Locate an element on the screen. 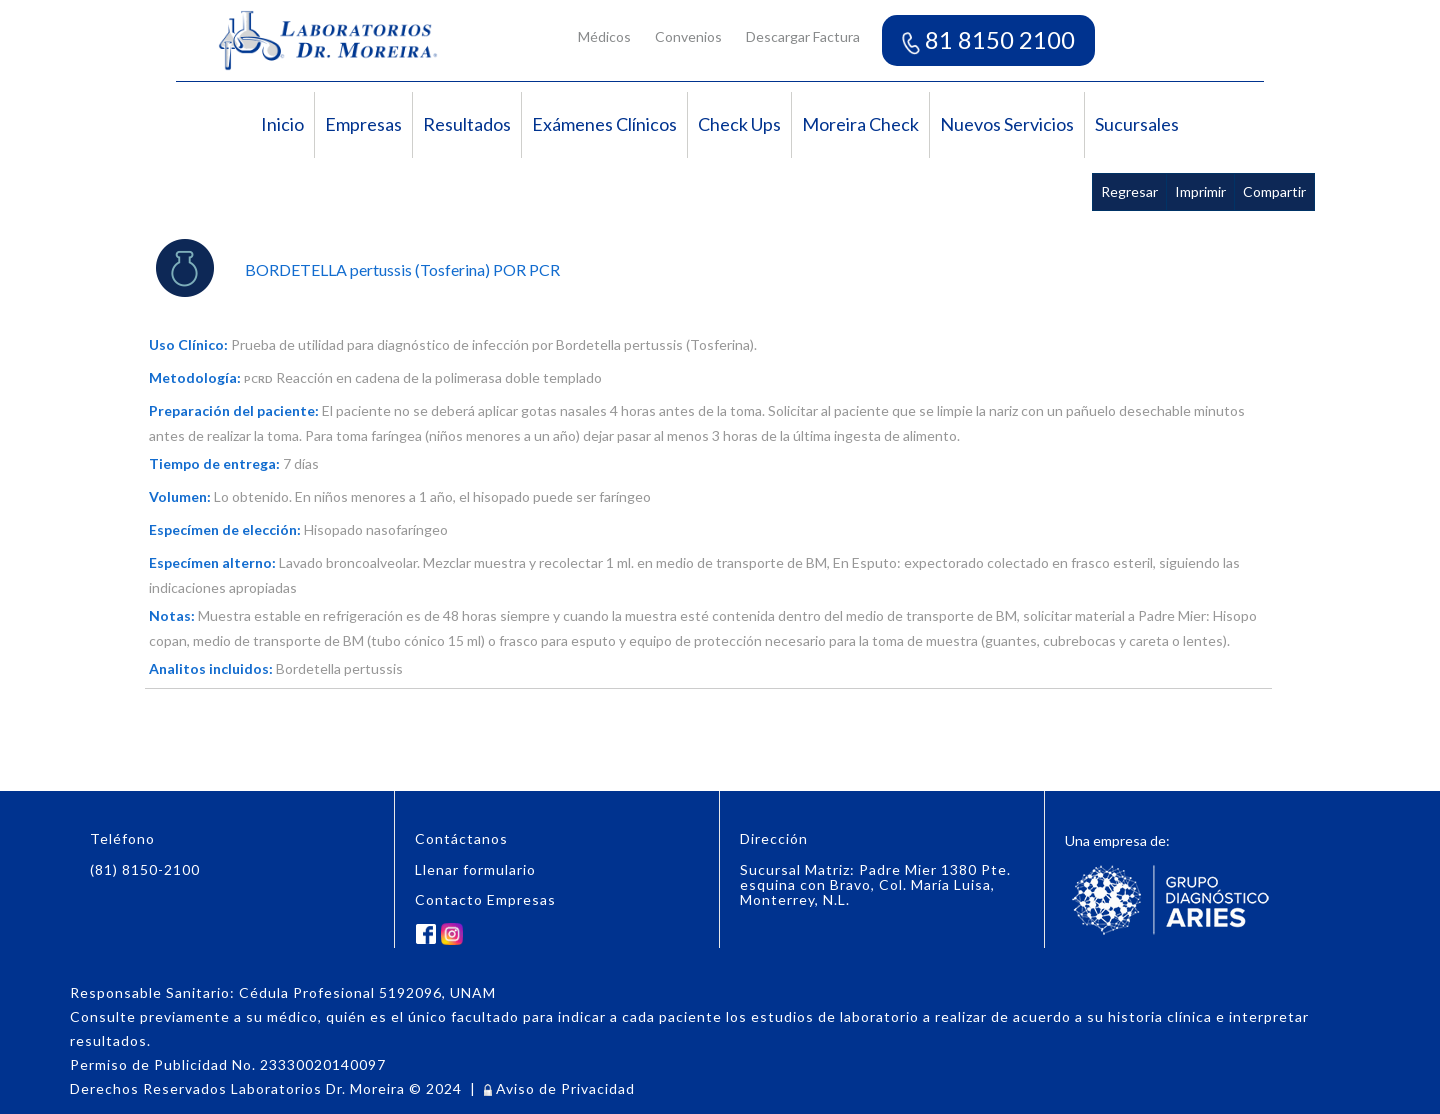 This screenshot has height=1114, width=1440. Nuevos Servicios is located at coordinates (1007, 124).